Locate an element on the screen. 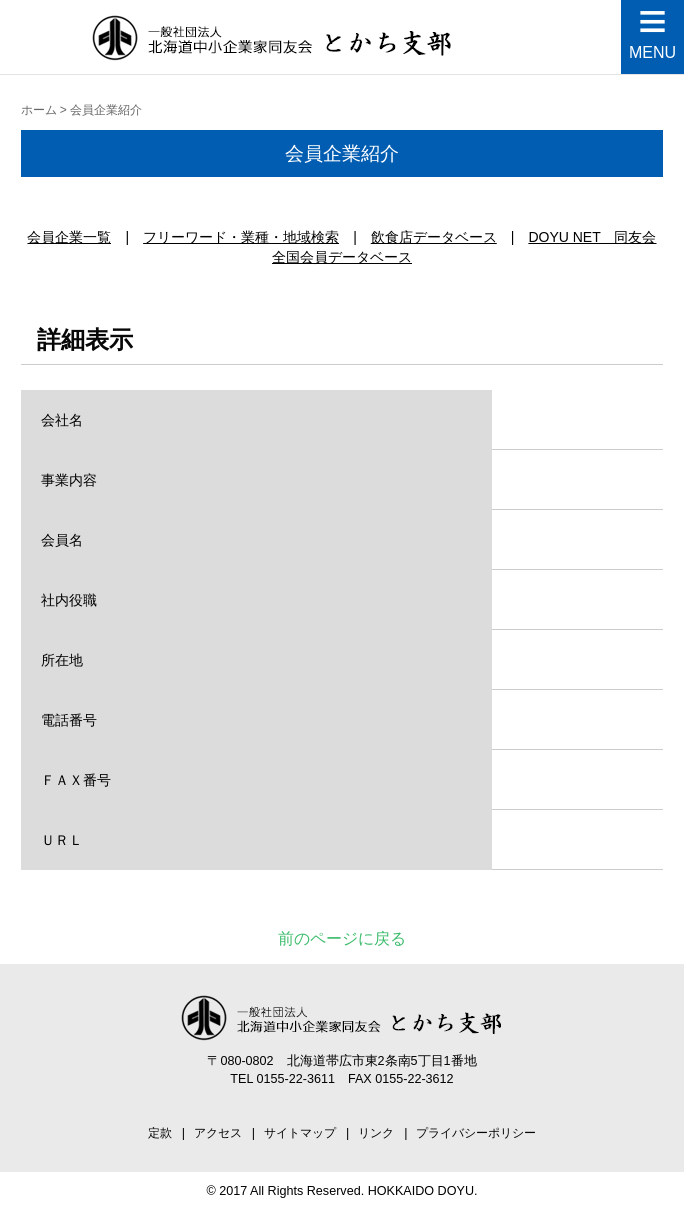 The width and height of the screenshot is (684, 1220). リンク is located at coordinates (376, 1133).